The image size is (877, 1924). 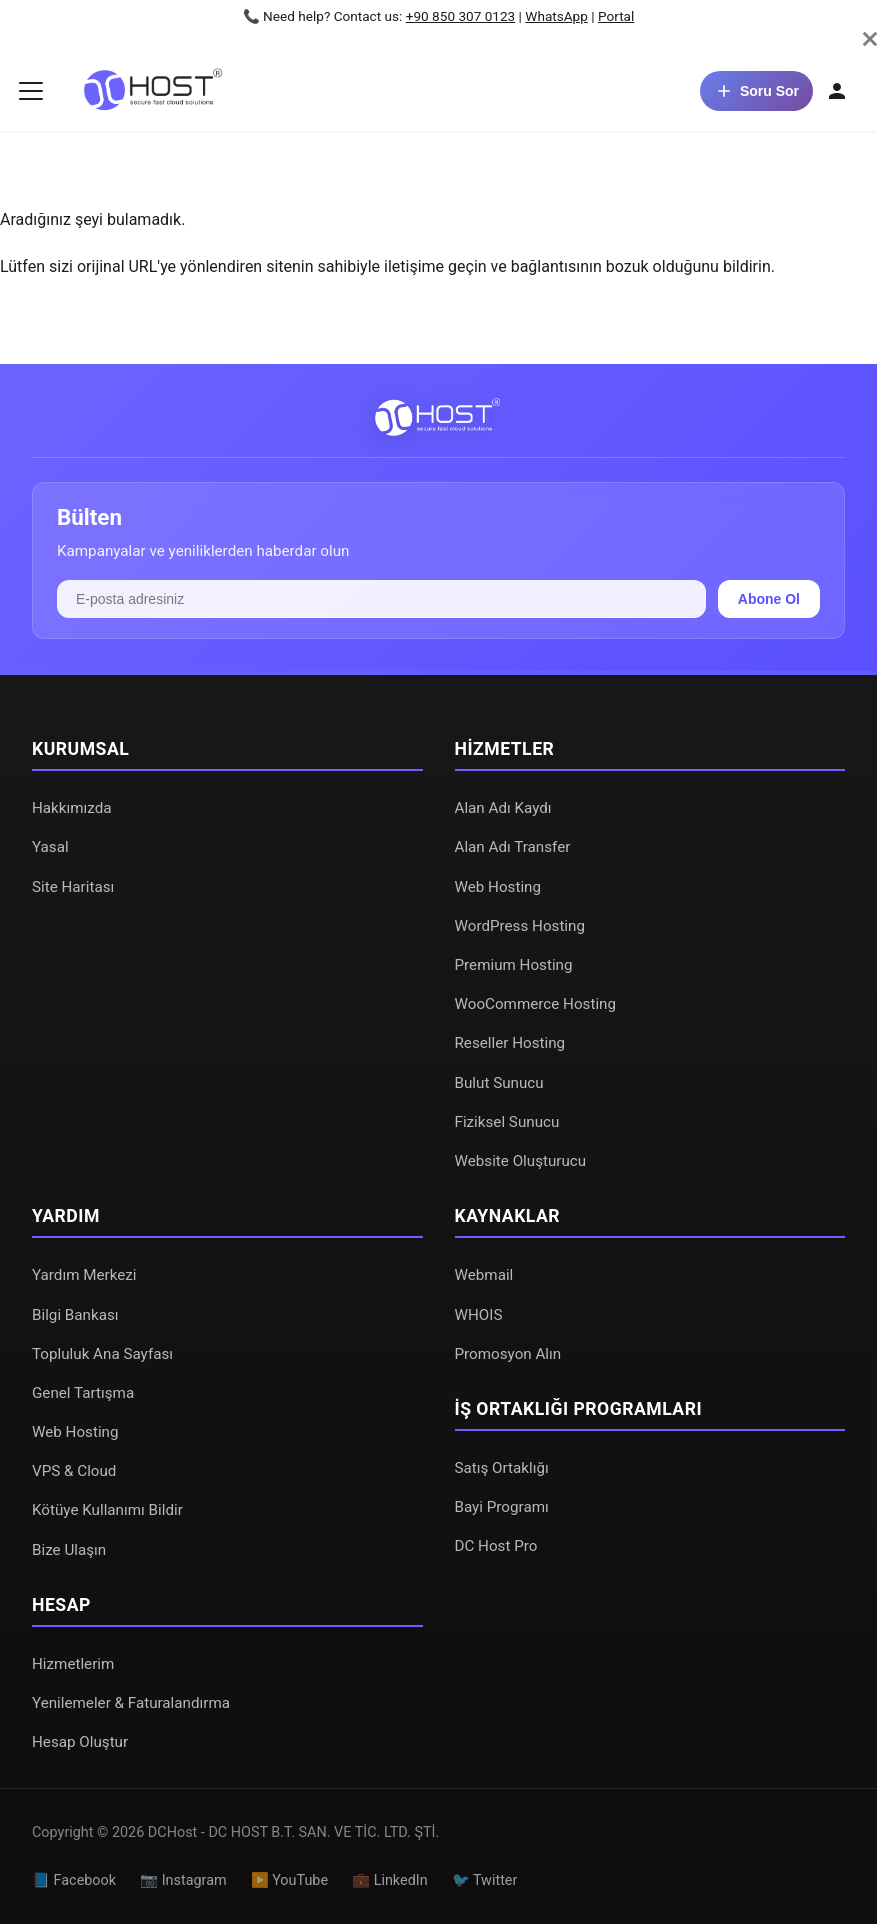 I want to click on Portal, so click(x=616, y=16).